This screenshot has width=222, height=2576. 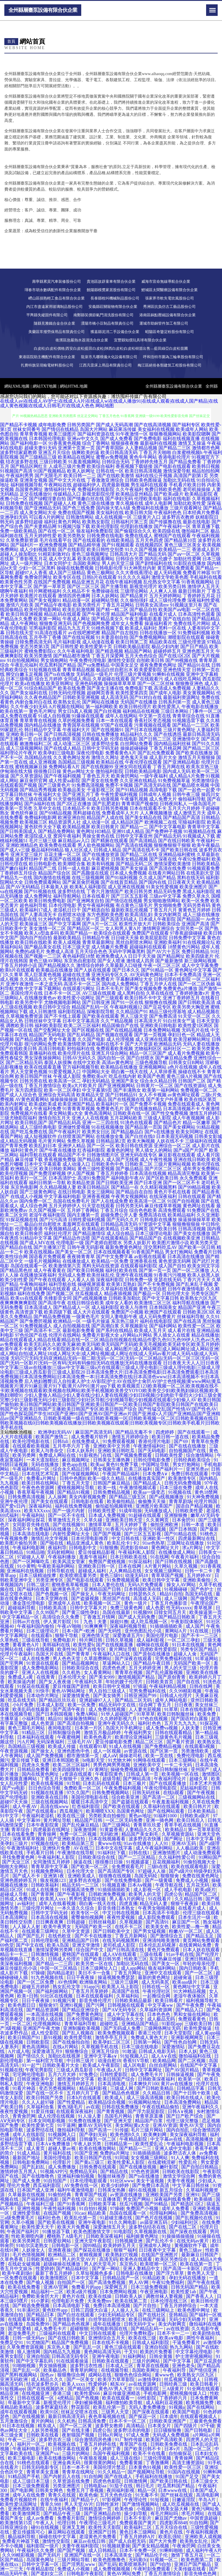 What do you see at coordinates (193, 1524) in the screenshot?
I see `日韩一本道` at bounding box center [193, 1524].